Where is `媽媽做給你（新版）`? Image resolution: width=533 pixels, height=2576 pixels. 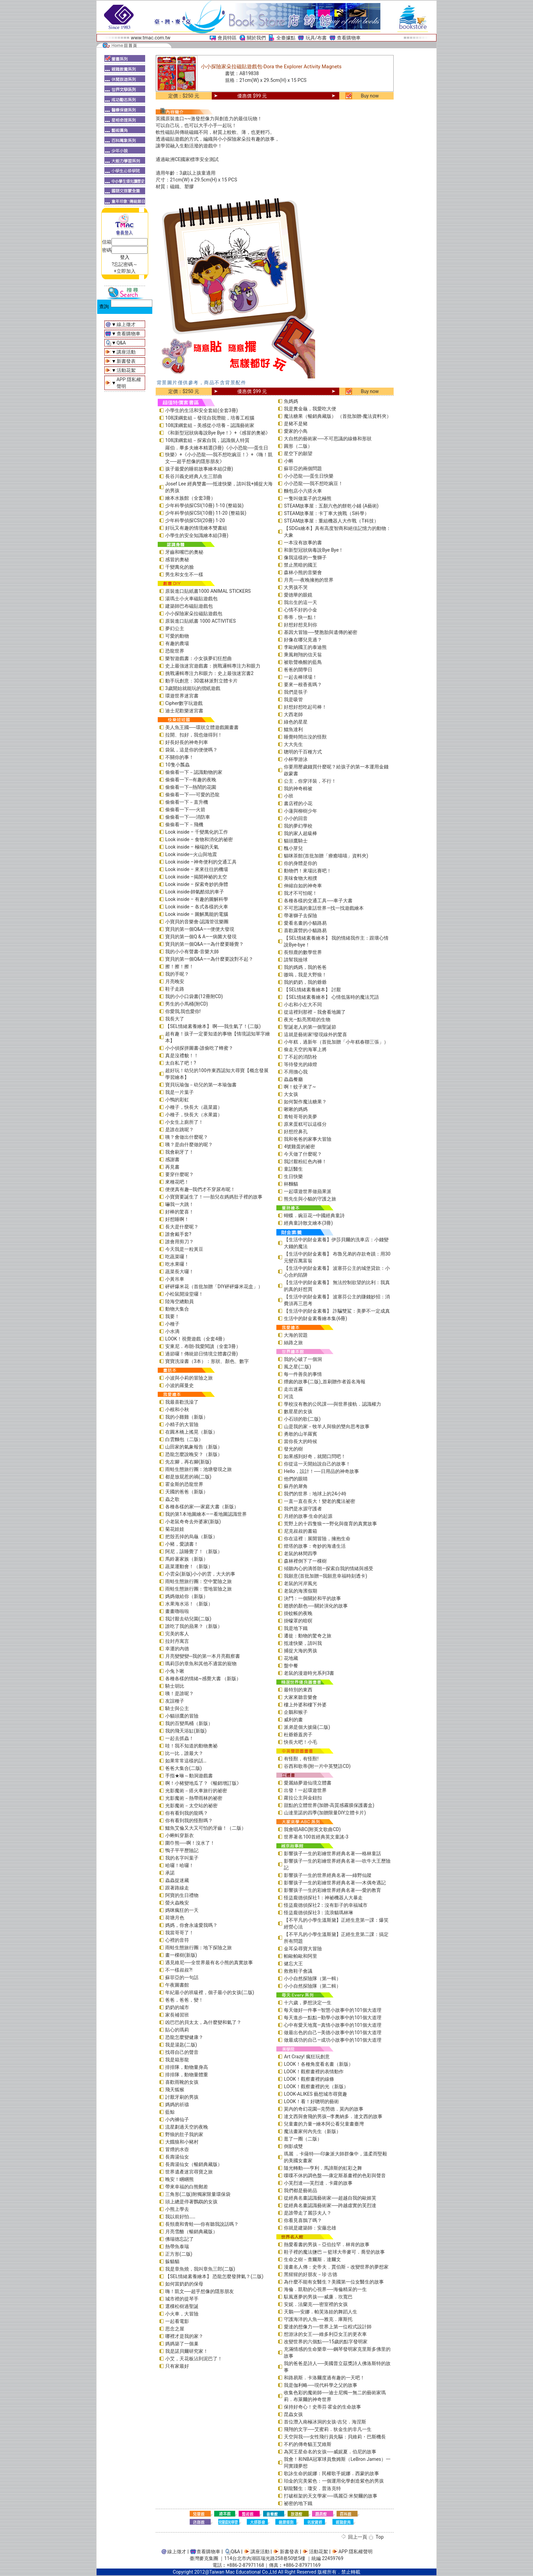 媽媽做給你（新版） is located at coordinates (186, 1596).